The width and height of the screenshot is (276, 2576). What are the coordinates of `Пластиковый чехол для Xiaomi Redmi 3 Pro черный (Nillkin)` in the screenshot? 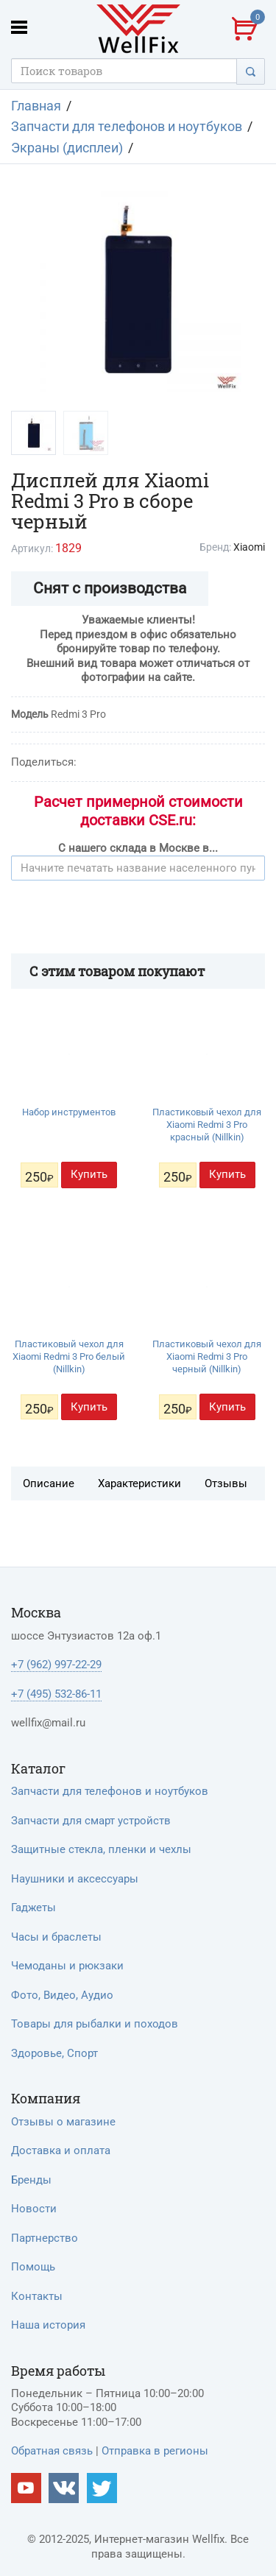 It's located at (206, 1356).